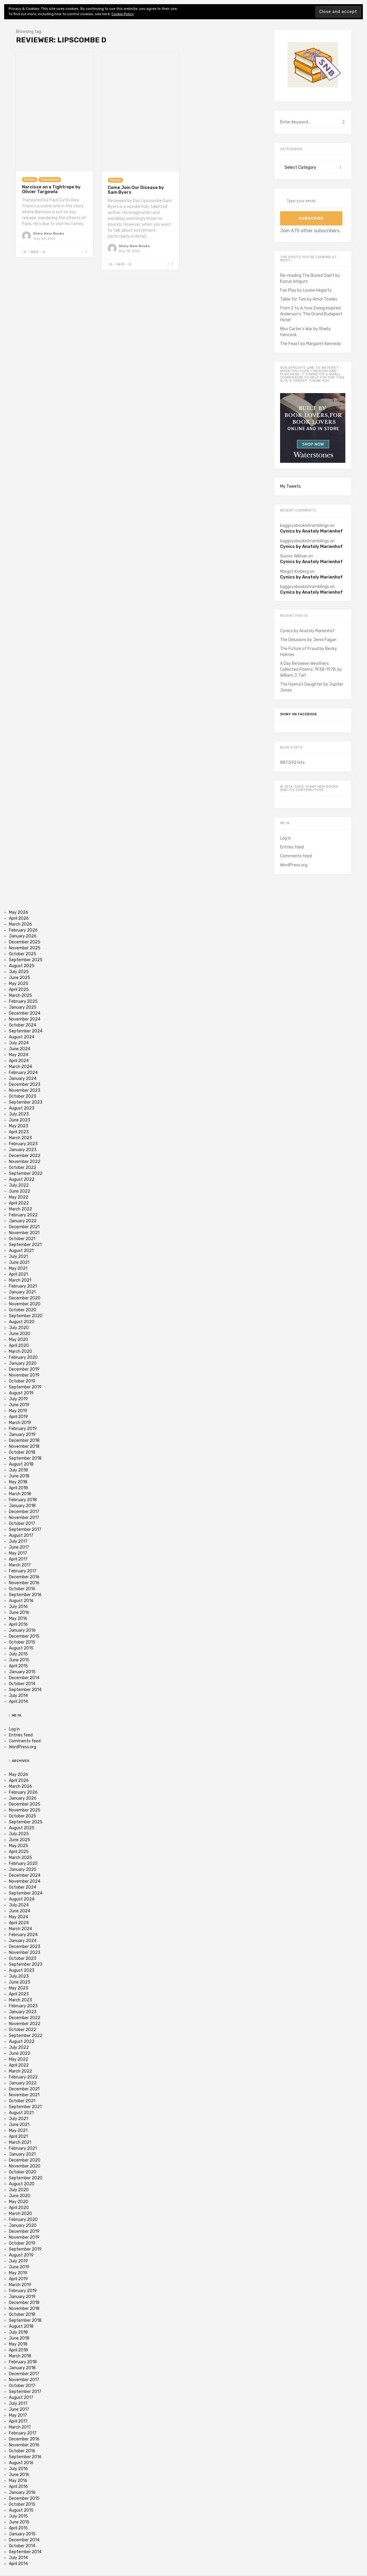  I want to click on January 2024, so click(22, 1078).